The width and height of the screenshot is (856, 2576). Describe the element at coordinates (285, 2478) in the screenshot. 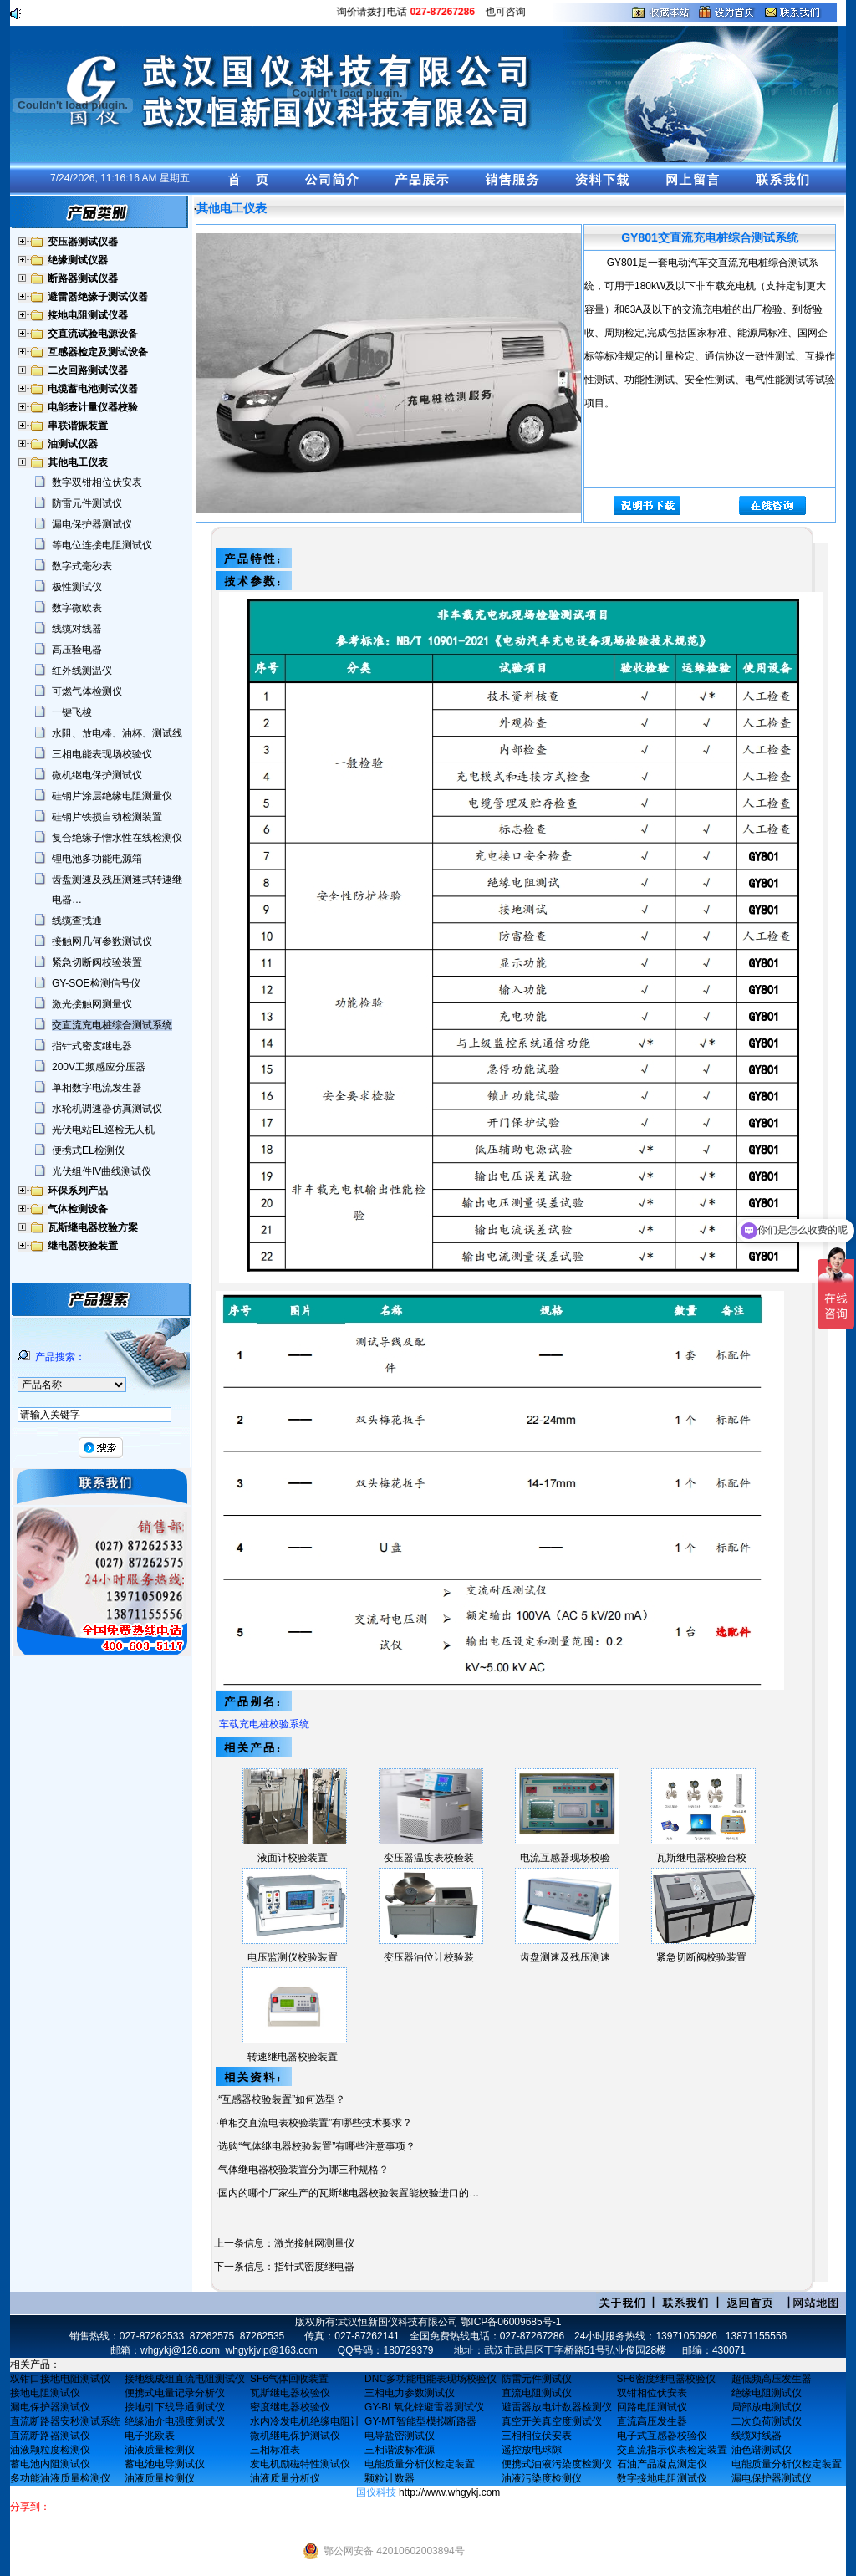

I see `油液质量分析仪` at that location.